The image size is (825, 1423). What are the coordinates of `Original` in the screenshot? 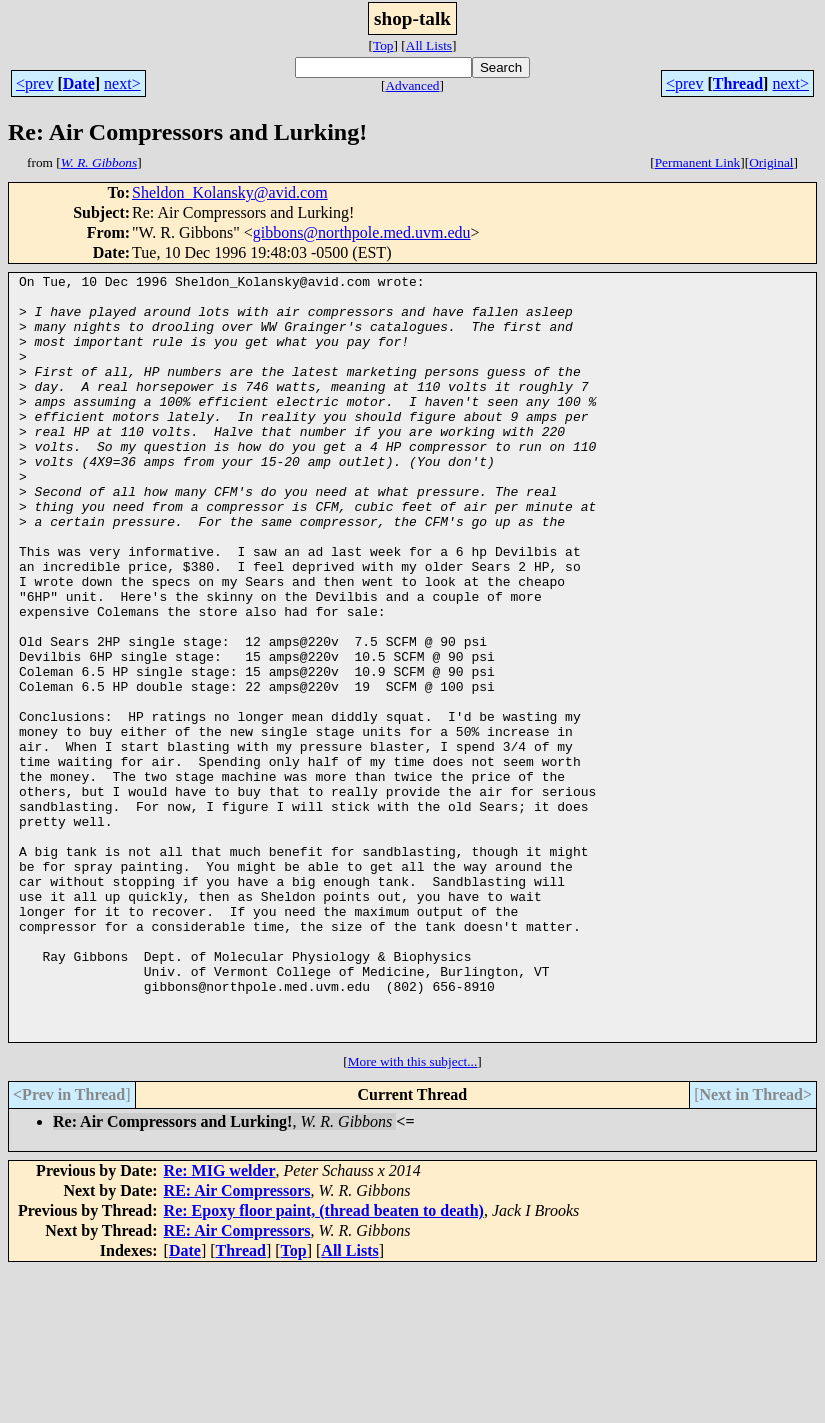 It's located at (771, 162).